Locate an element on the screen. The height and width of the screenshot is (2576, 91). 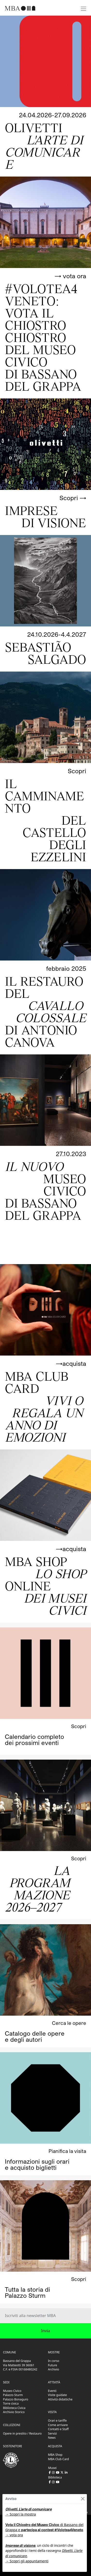
MBA Shop is located at coordinates (55, 2455).